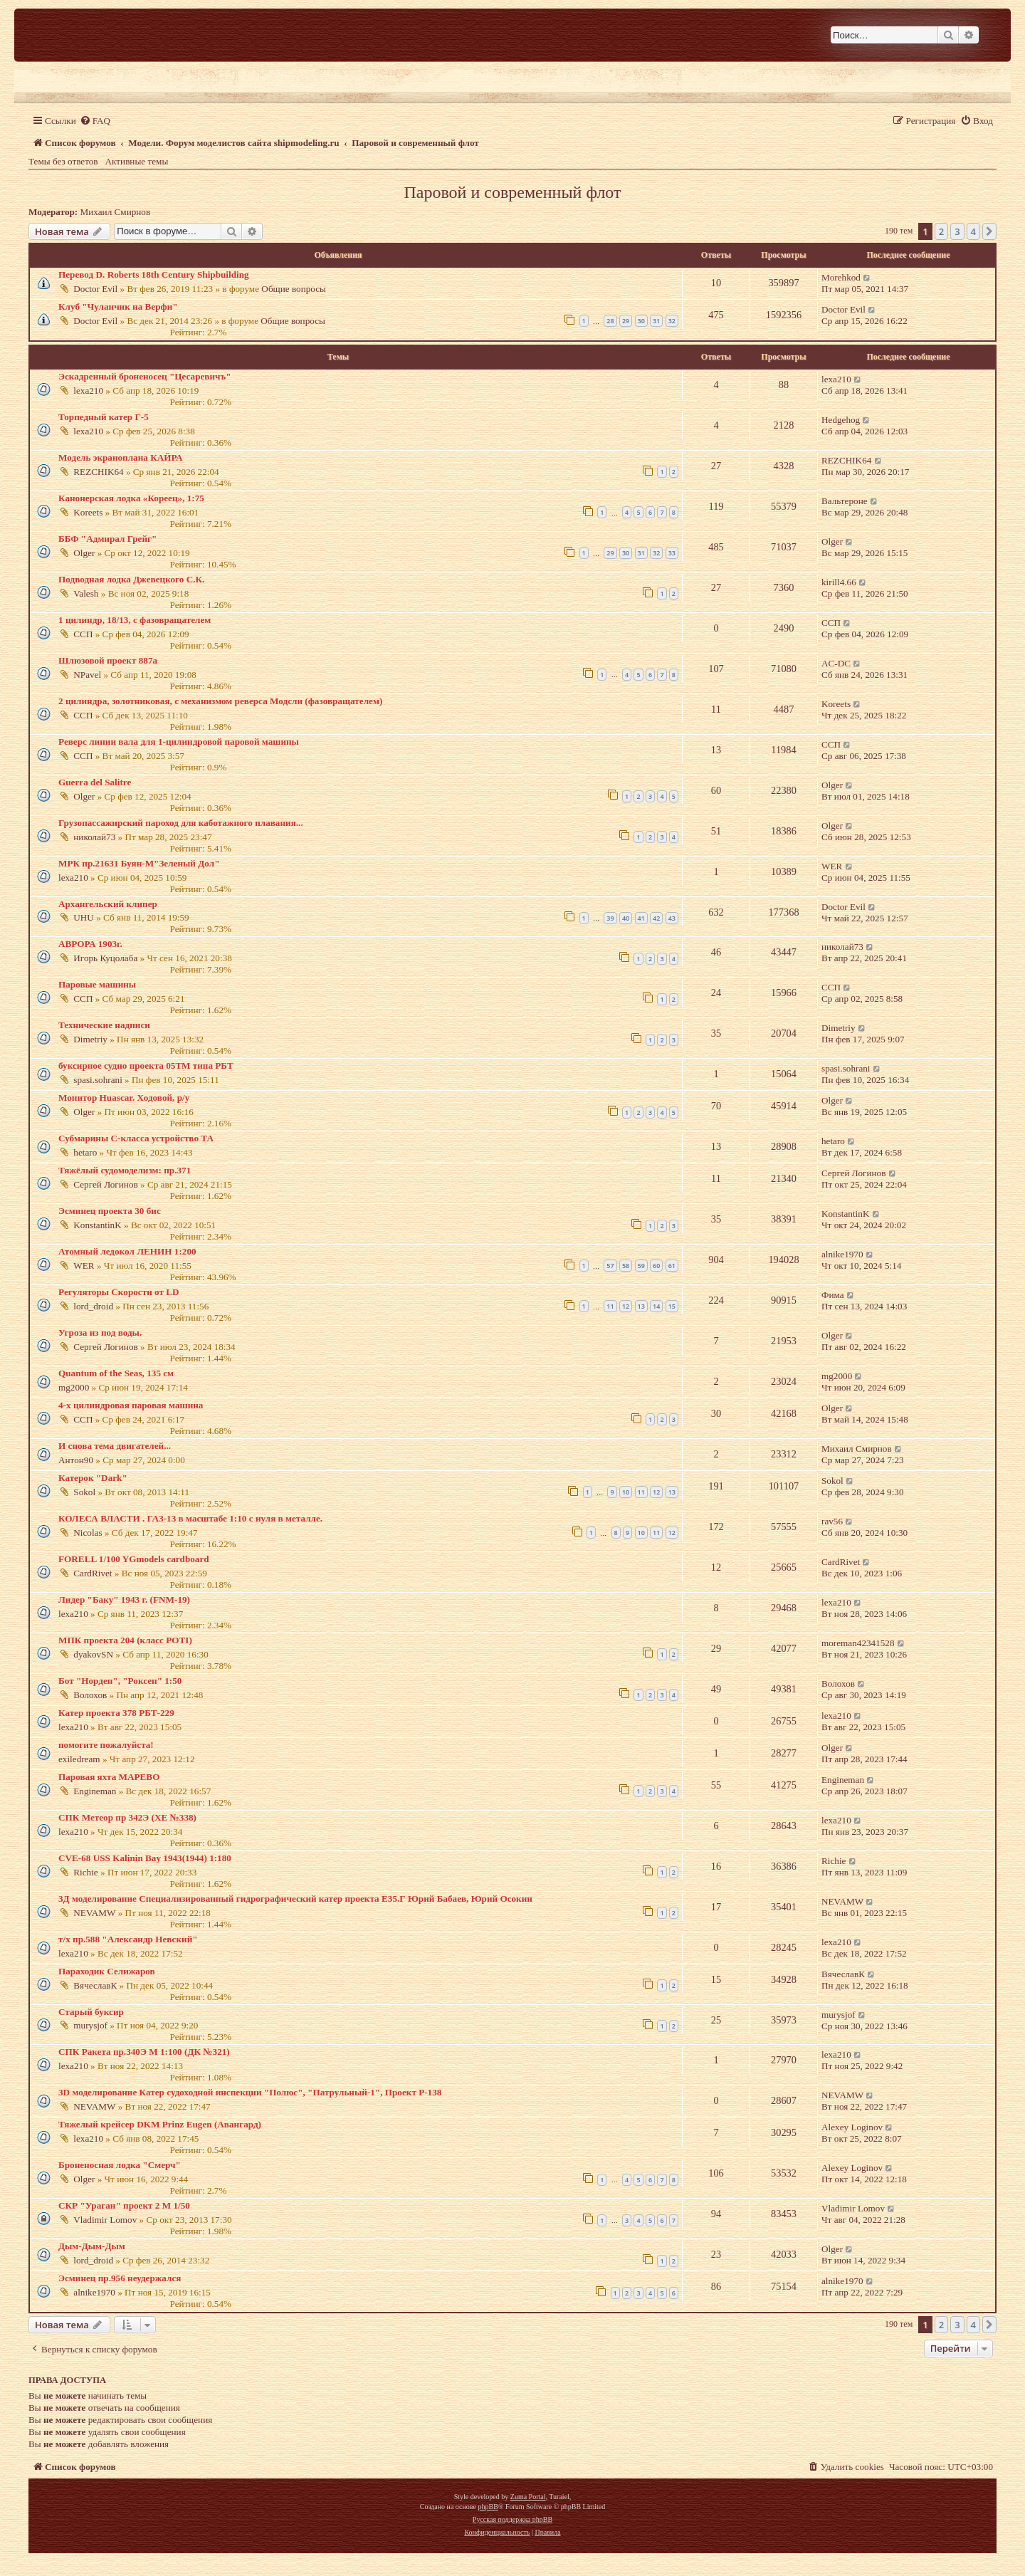 The height and width of the screenshot is (2576, 1025). I want to click on АВРОРА 1903г., so click(90, 943).